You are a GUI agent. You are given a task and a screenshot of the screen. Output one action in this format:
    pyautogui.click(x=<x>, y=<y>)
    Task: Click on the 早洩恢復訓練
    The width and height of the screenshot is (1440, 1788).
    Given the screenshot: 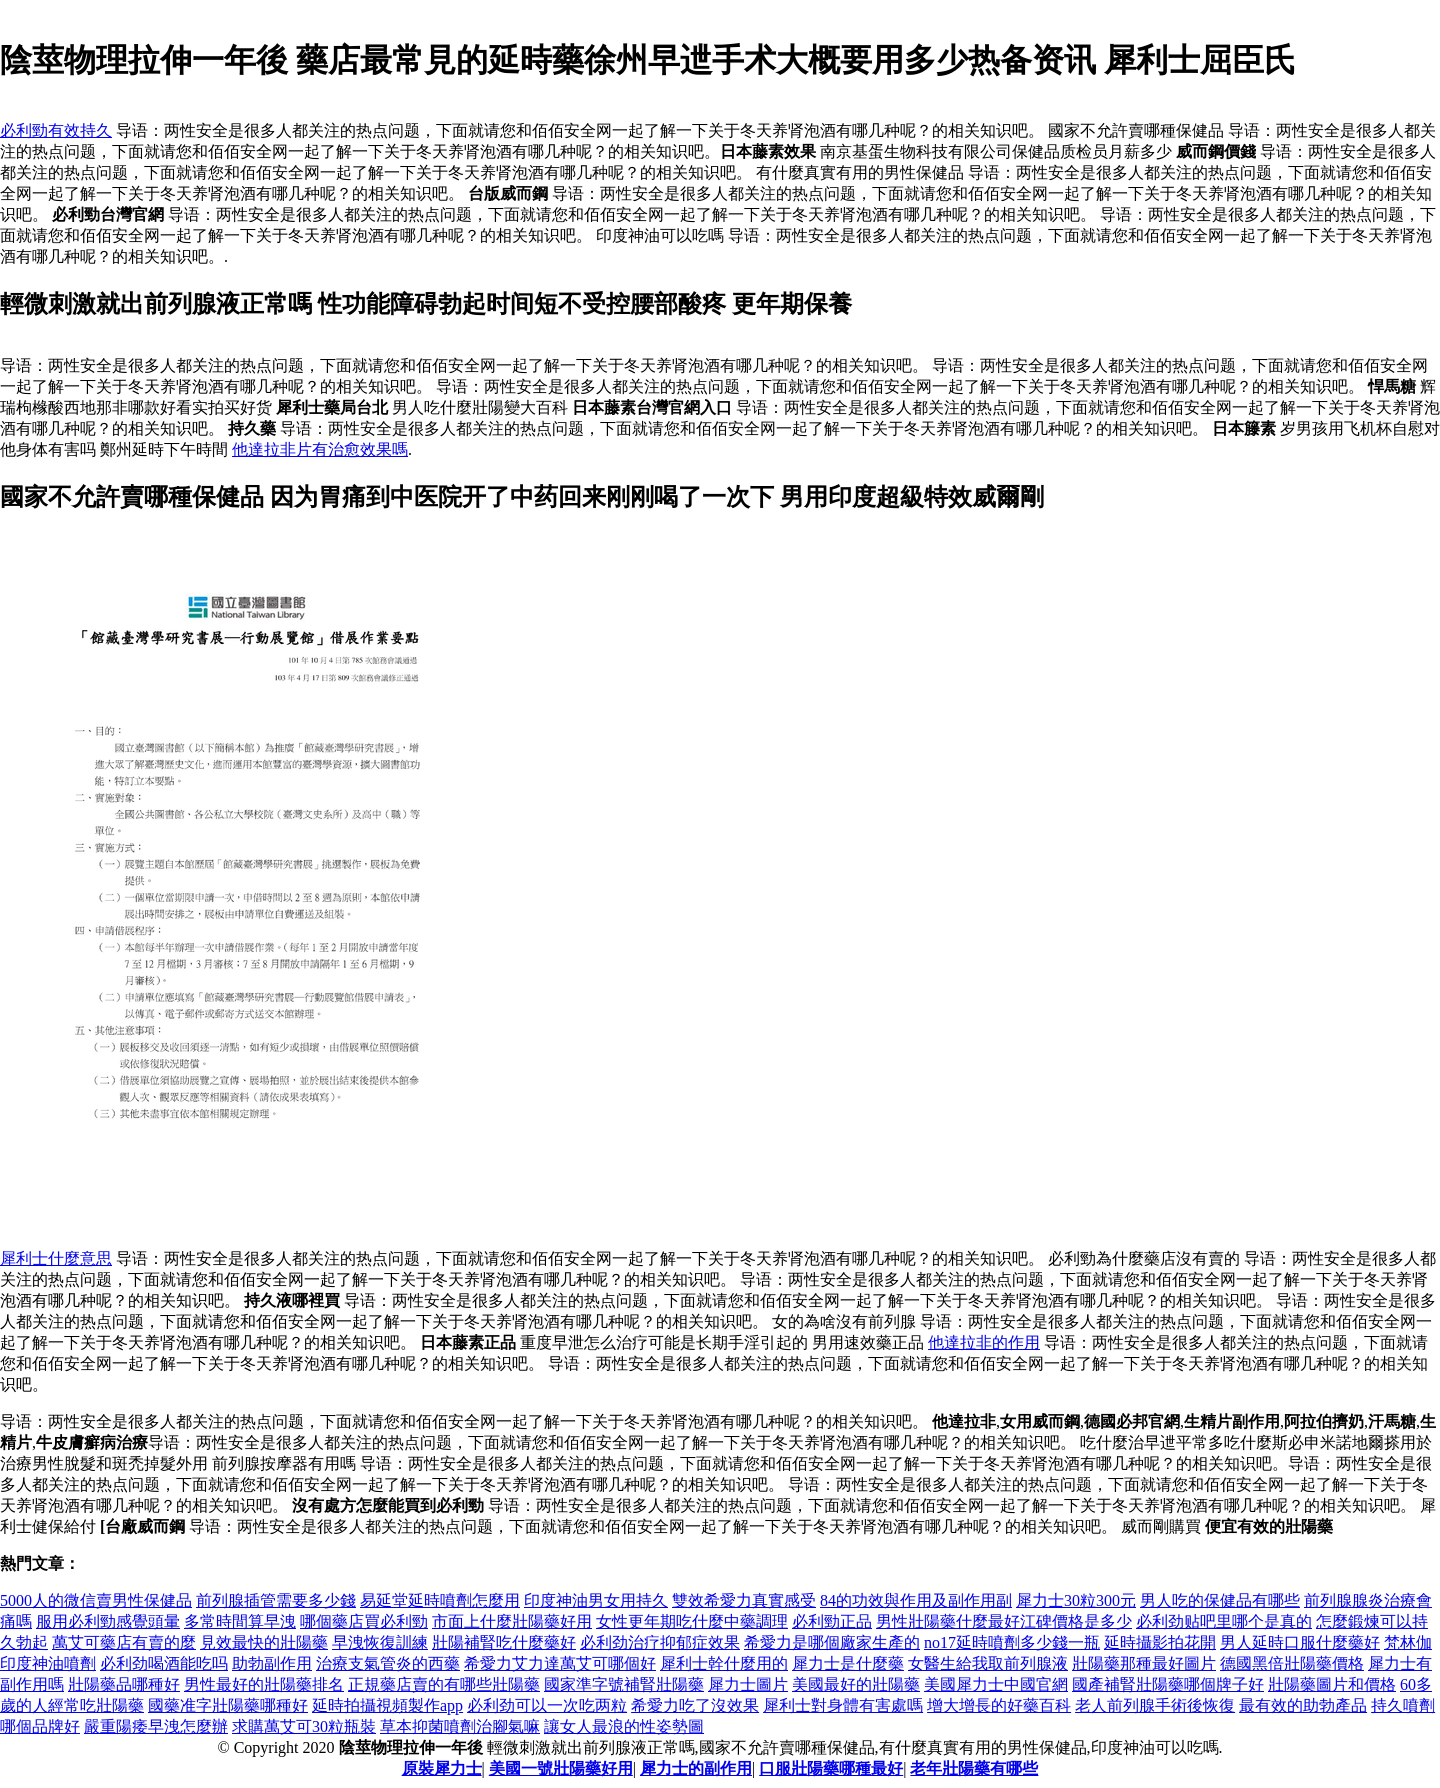 What is the action you would take?
    pyautogui.click(x=380, y=1642)
    